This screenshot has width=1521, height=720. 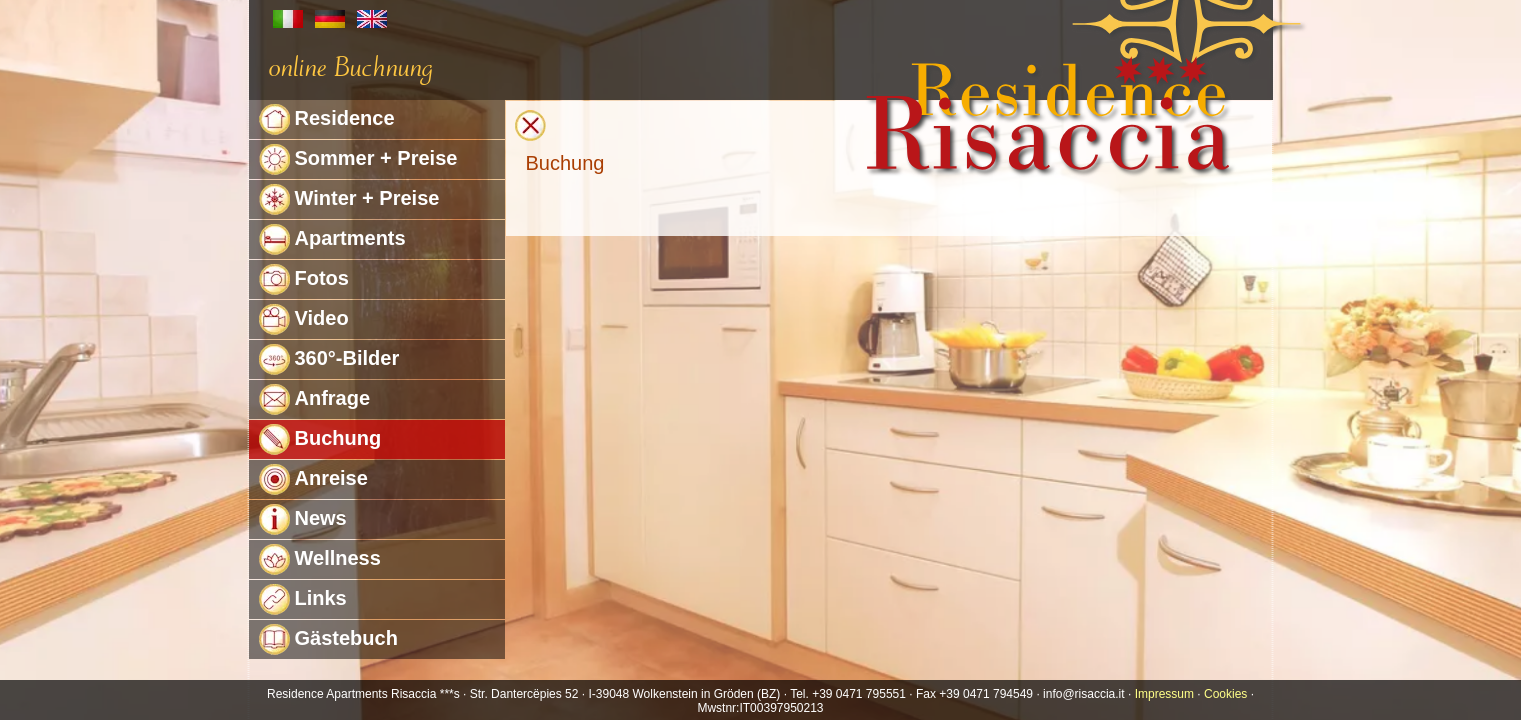 I want to click on Anfrage, so click(x=315, y=399).